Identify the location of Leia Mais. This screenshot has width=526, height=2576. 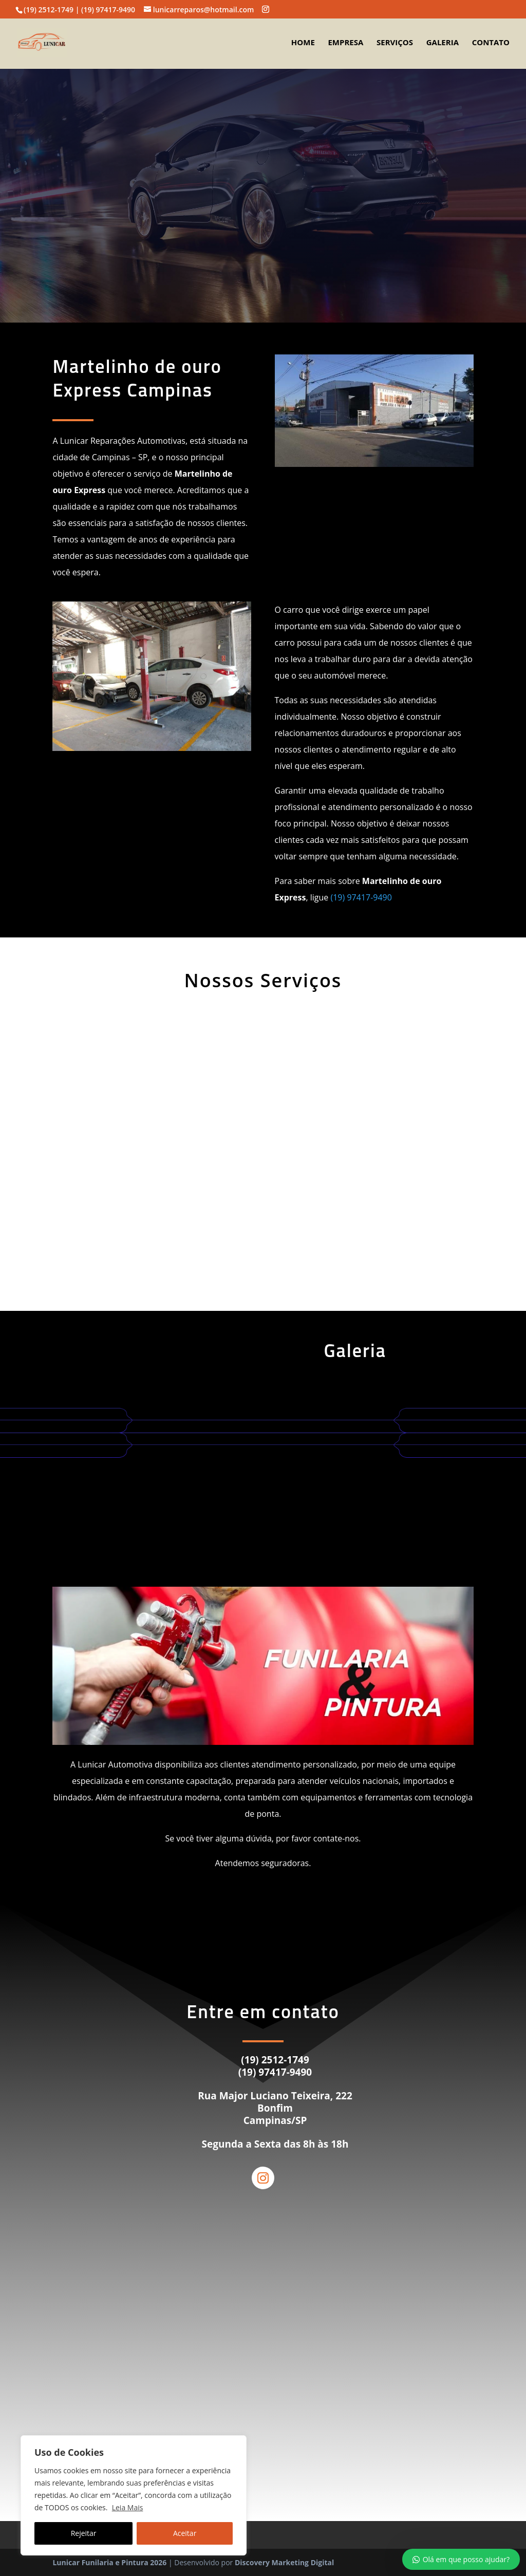
(127, 2507).